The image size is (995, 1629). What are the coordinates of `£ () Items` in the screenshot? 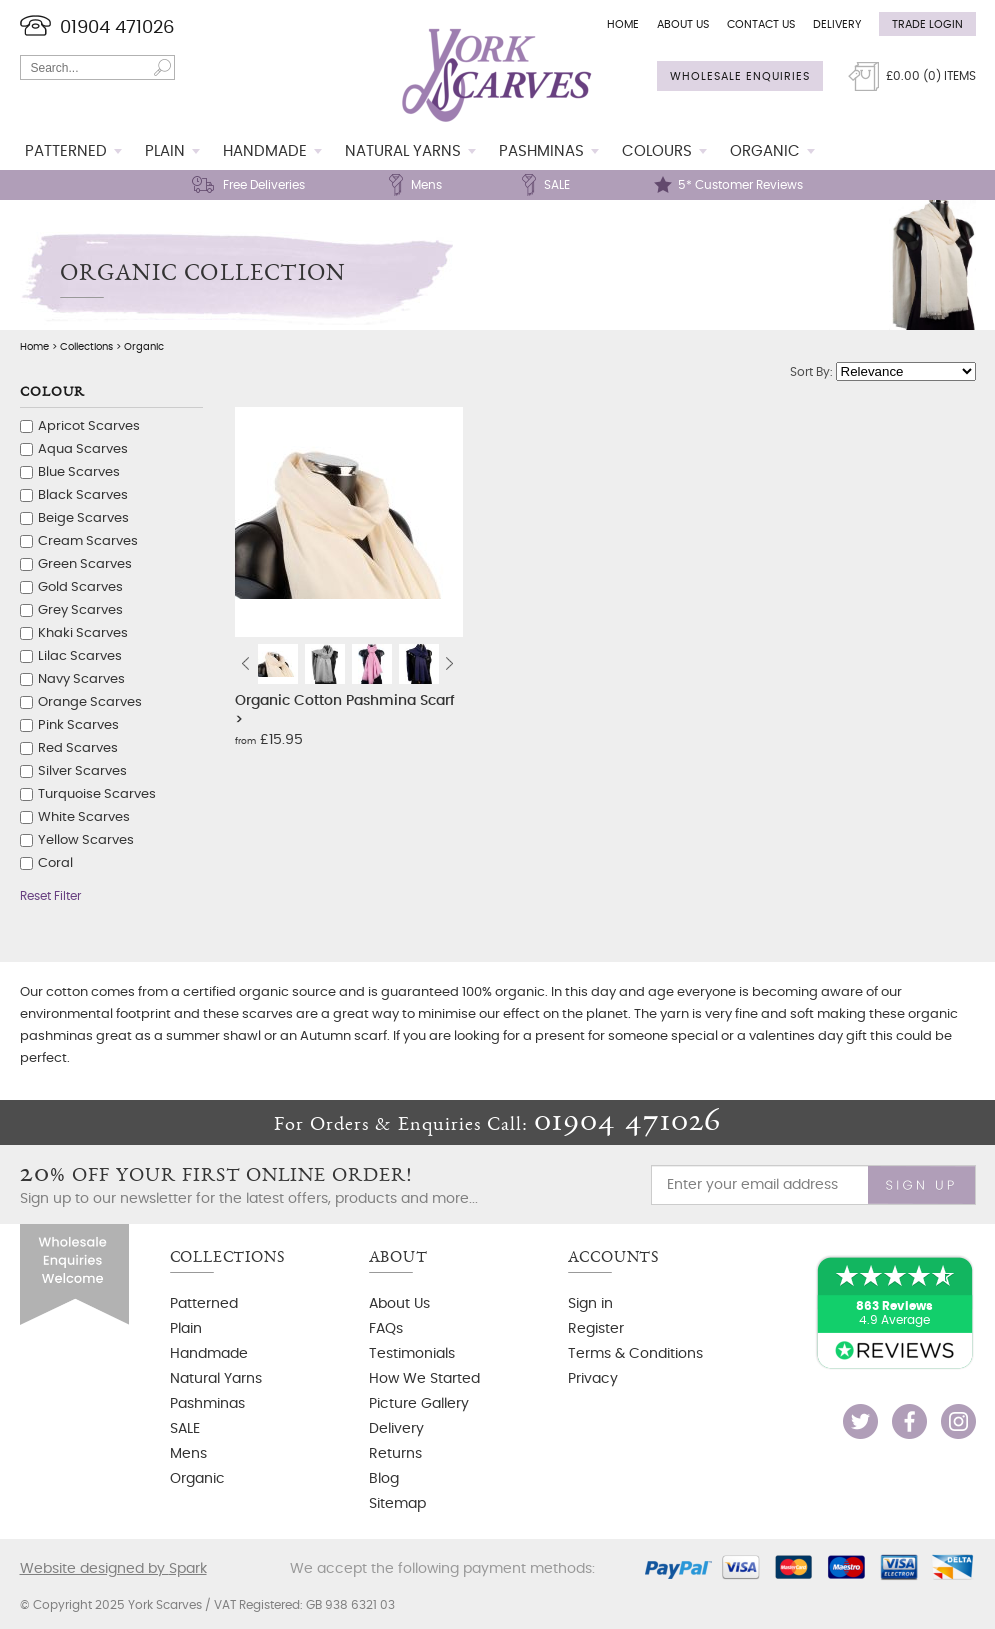 It's located at (931, 76).